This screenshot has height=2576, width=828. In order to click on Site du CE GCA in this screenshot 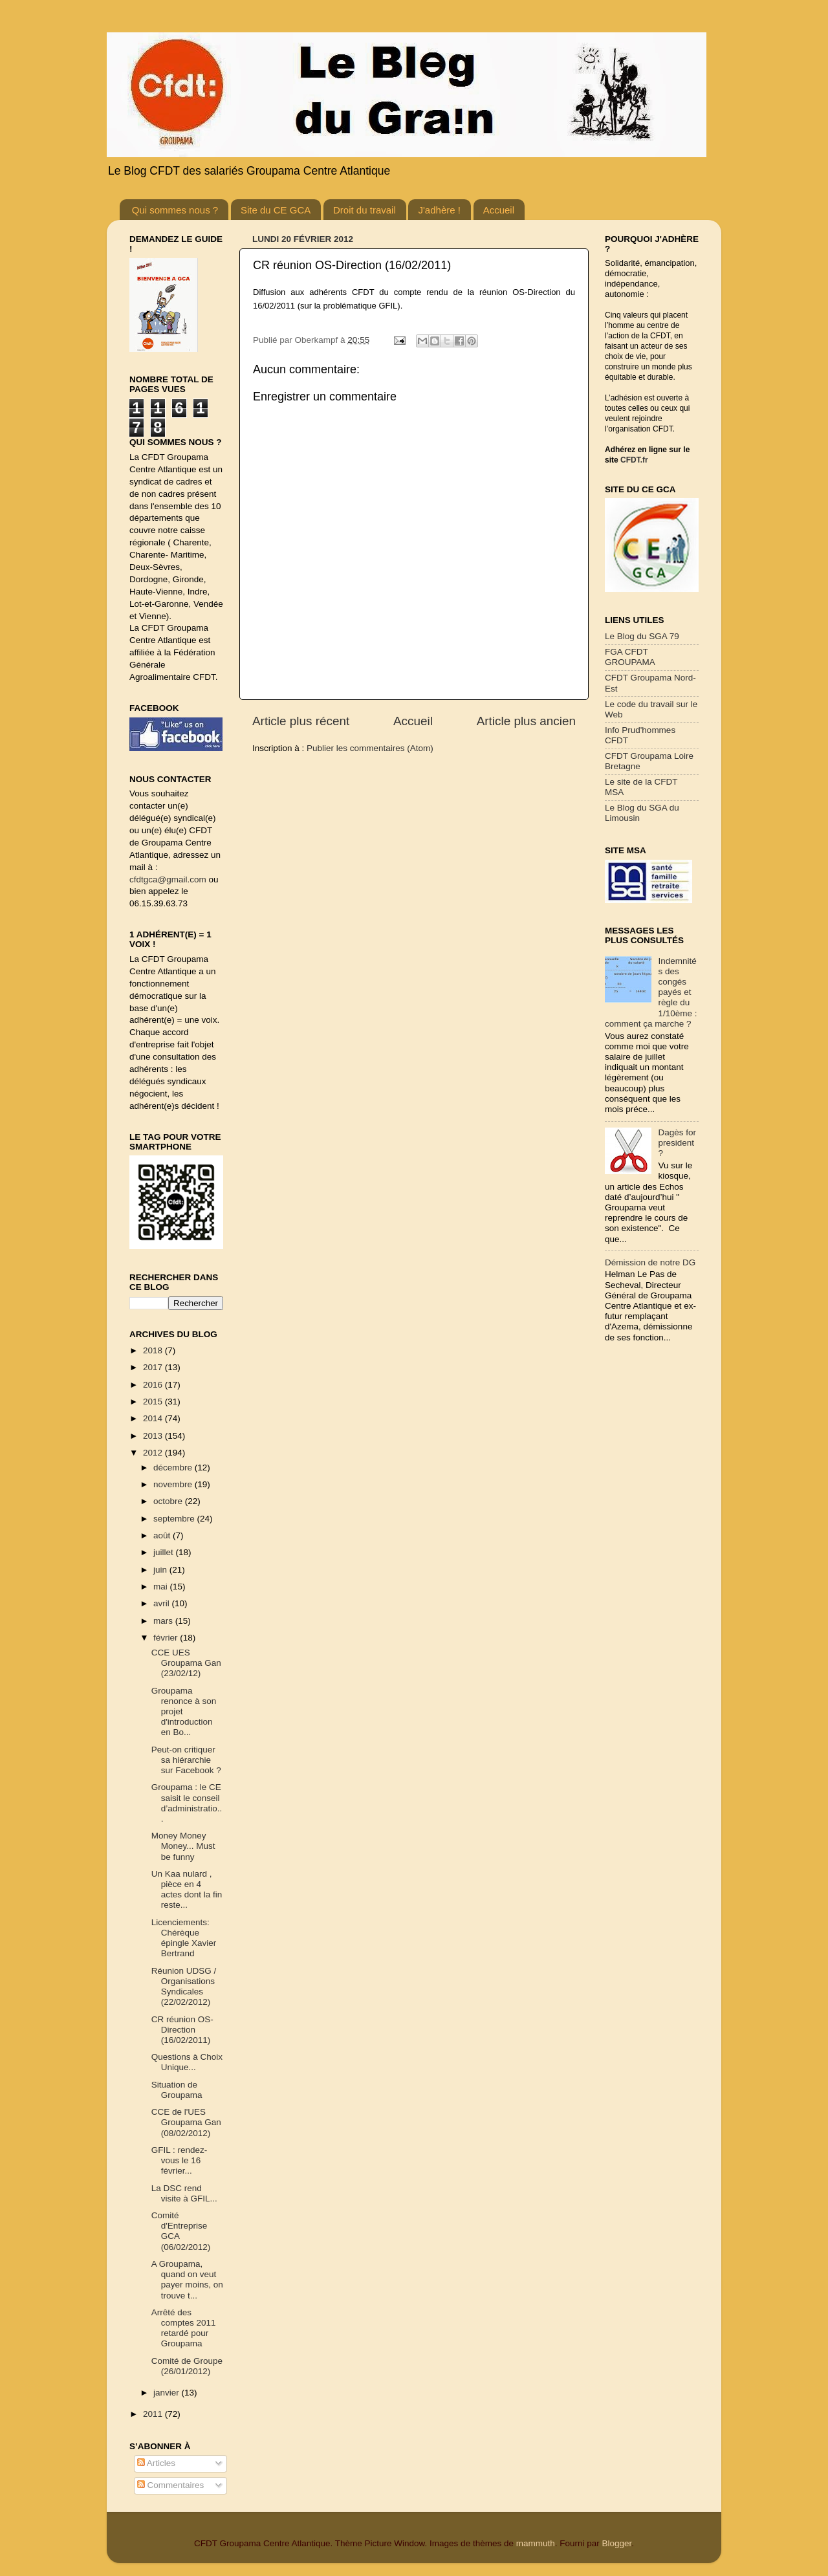, I will do `click(275, 209)`.